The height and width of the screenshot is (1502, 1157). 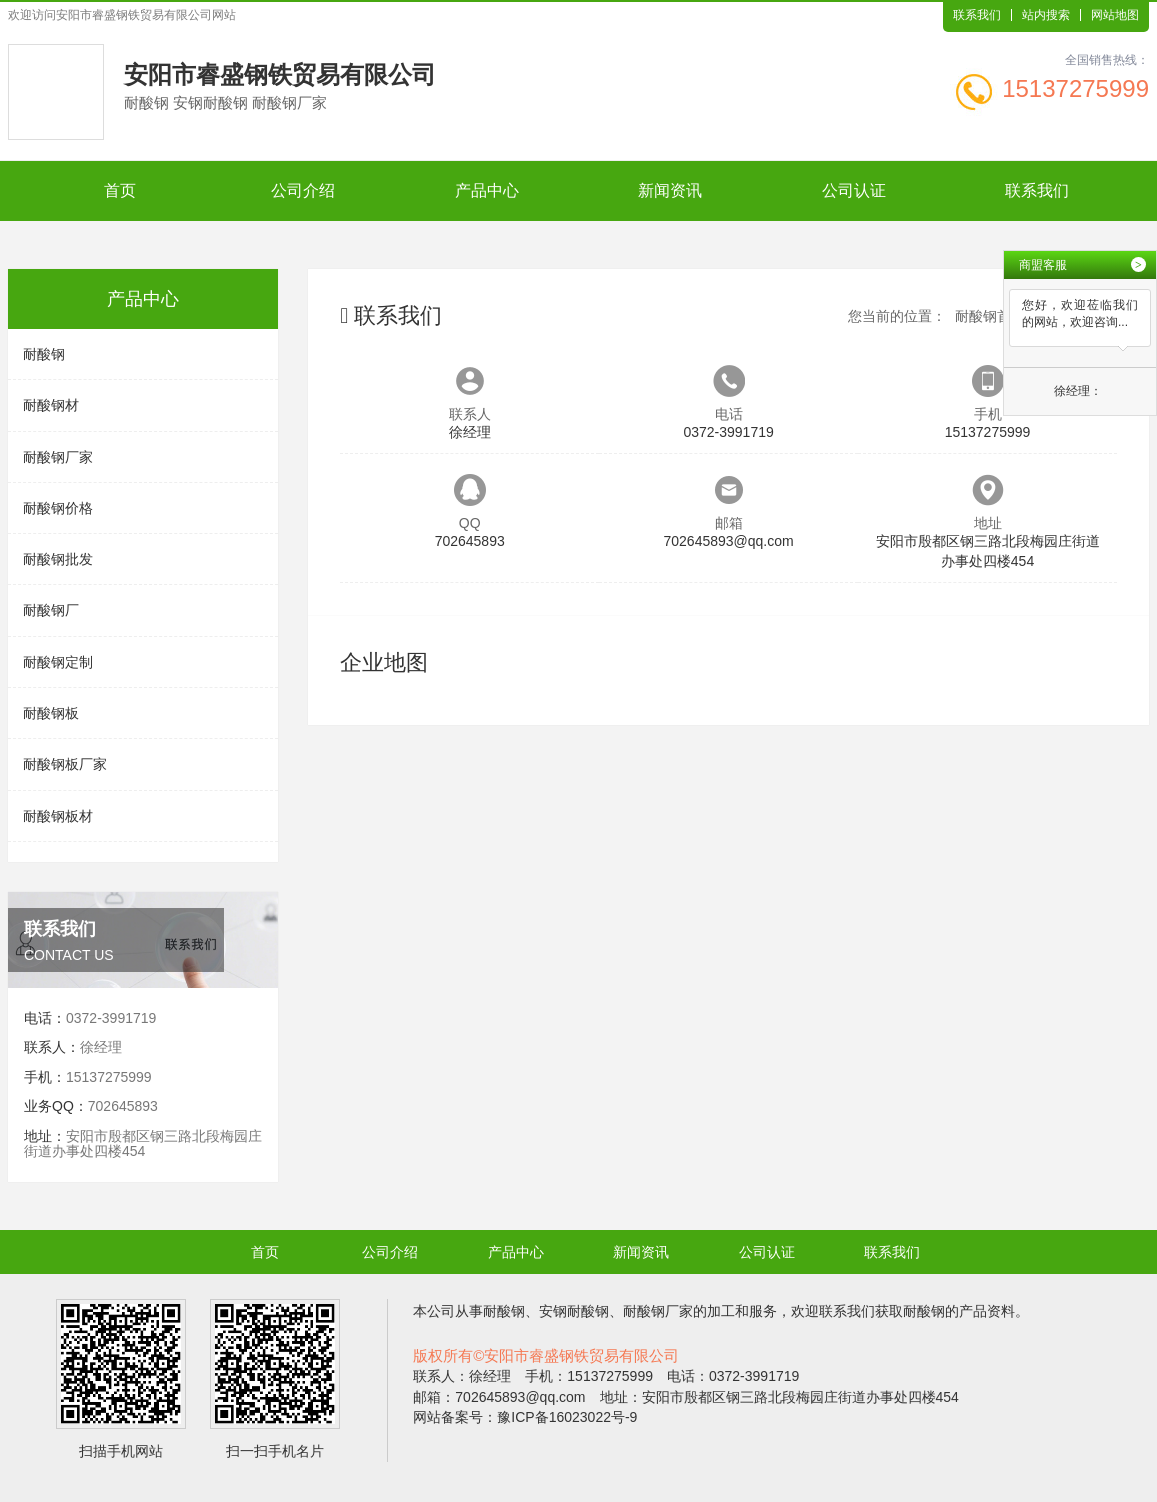 I want to click on 耐酸钢价格, so click(x=58, y=508).